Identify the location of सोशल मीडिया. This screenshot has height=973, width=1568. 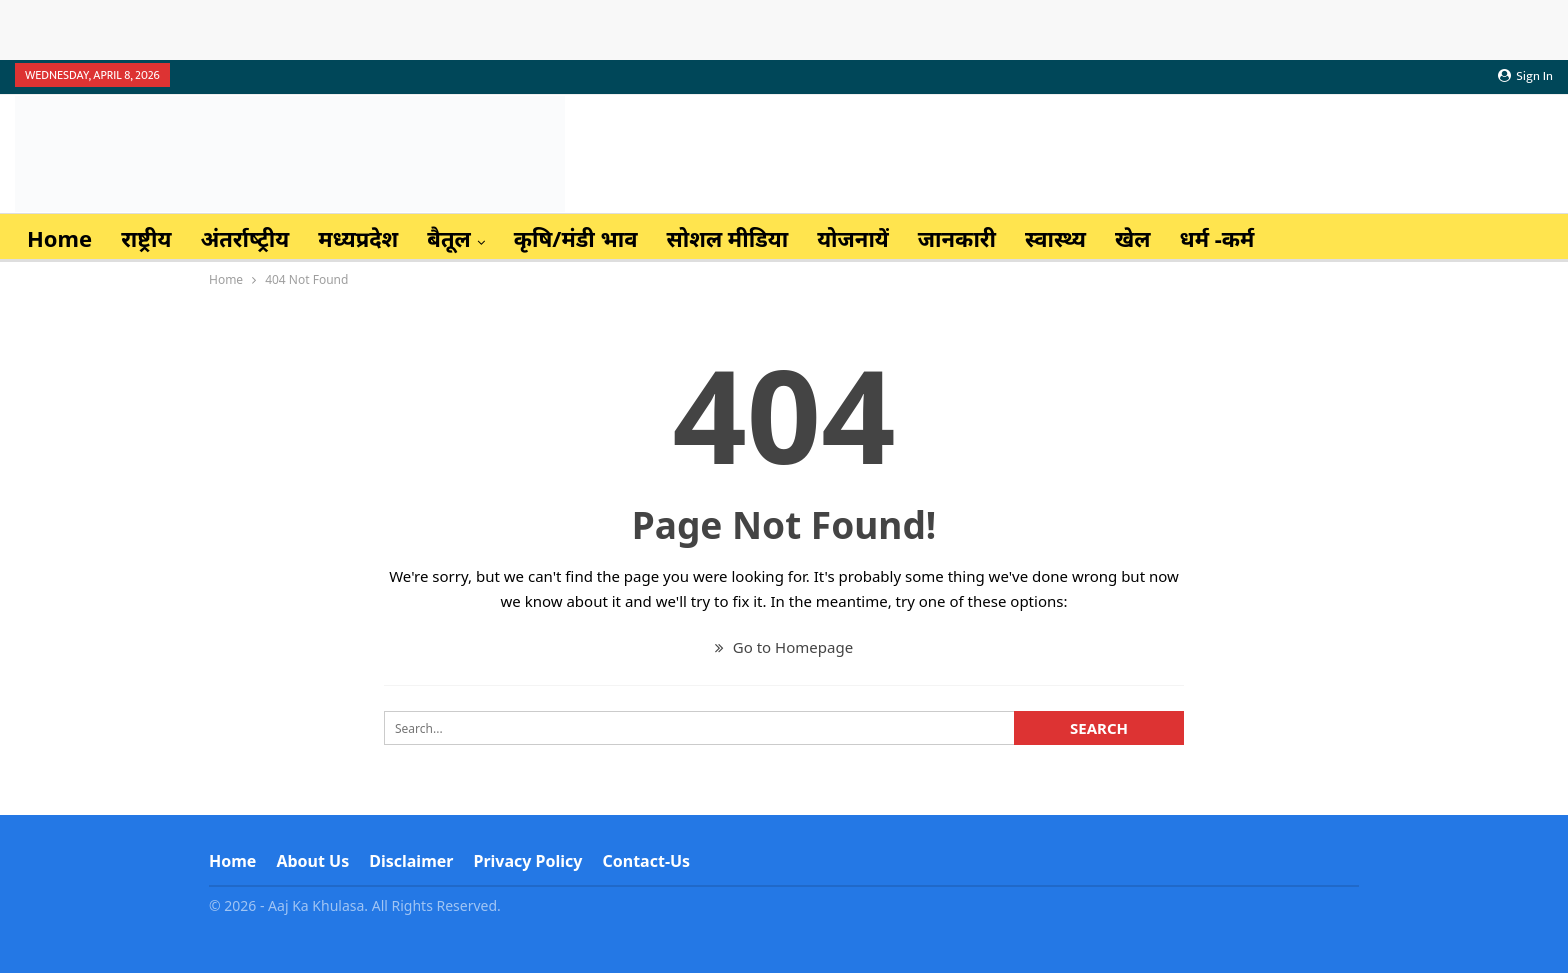
(728, 238).